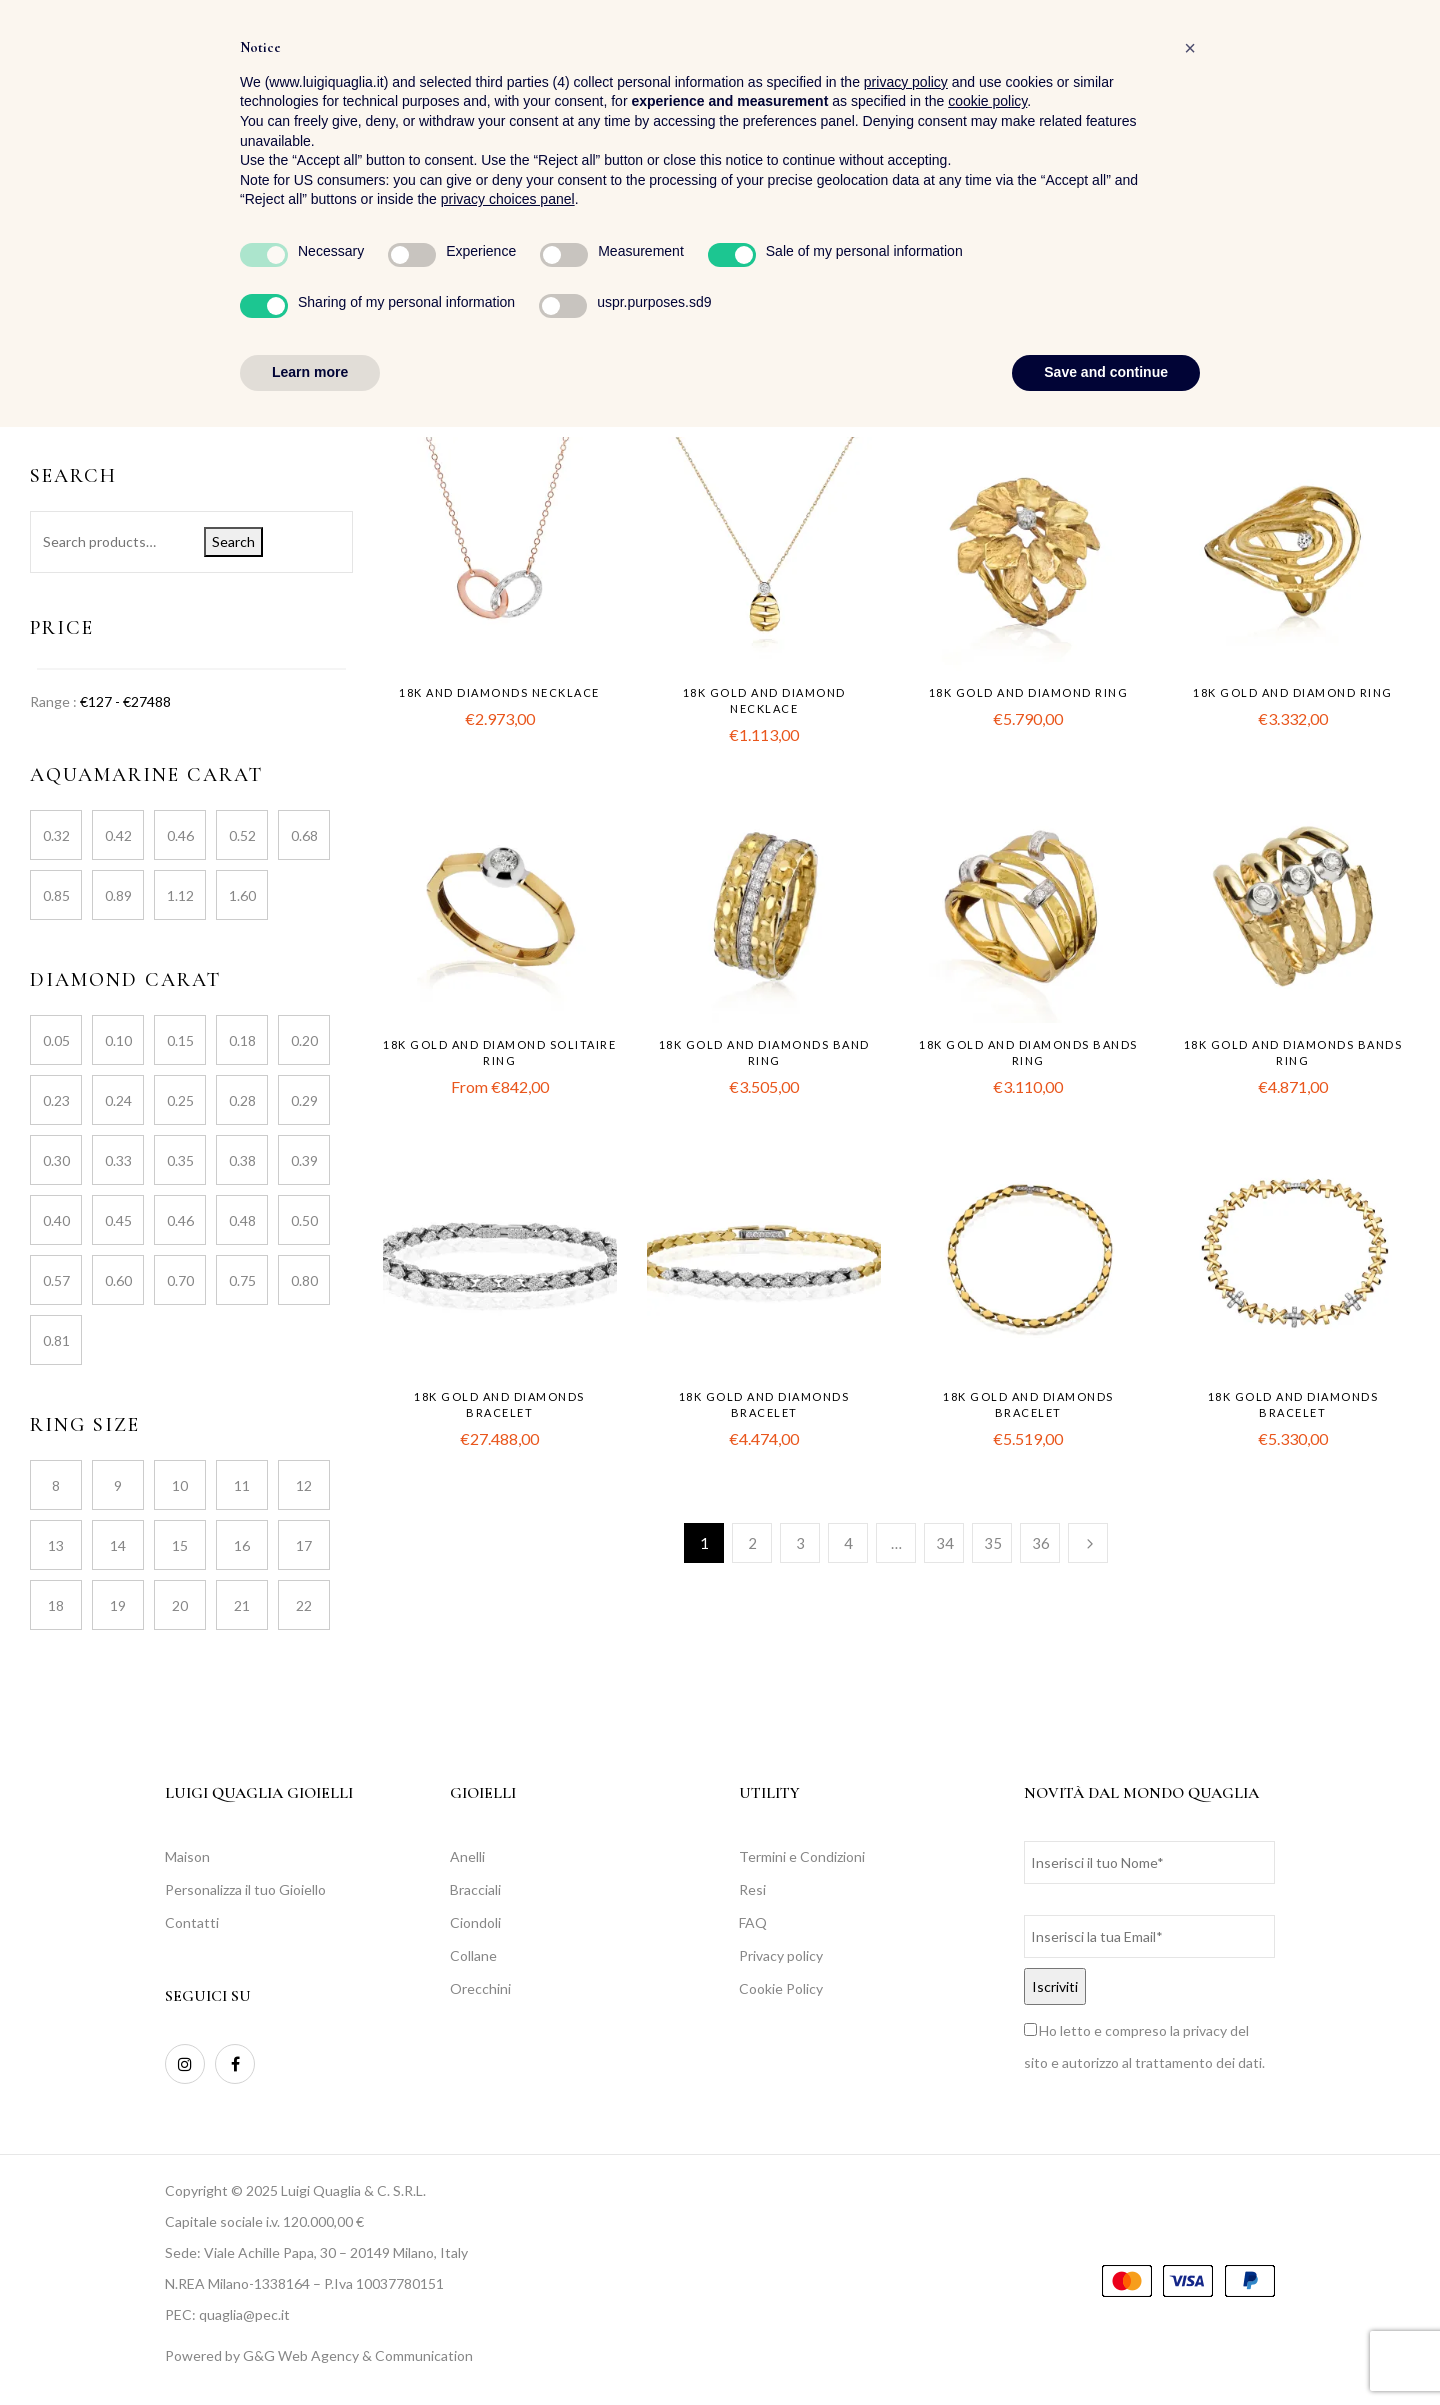 The height and width of the screenshot is (2405, 1440). Describe the element at coordinates (304, 1545) in the screenshot. I see `17` at that location.